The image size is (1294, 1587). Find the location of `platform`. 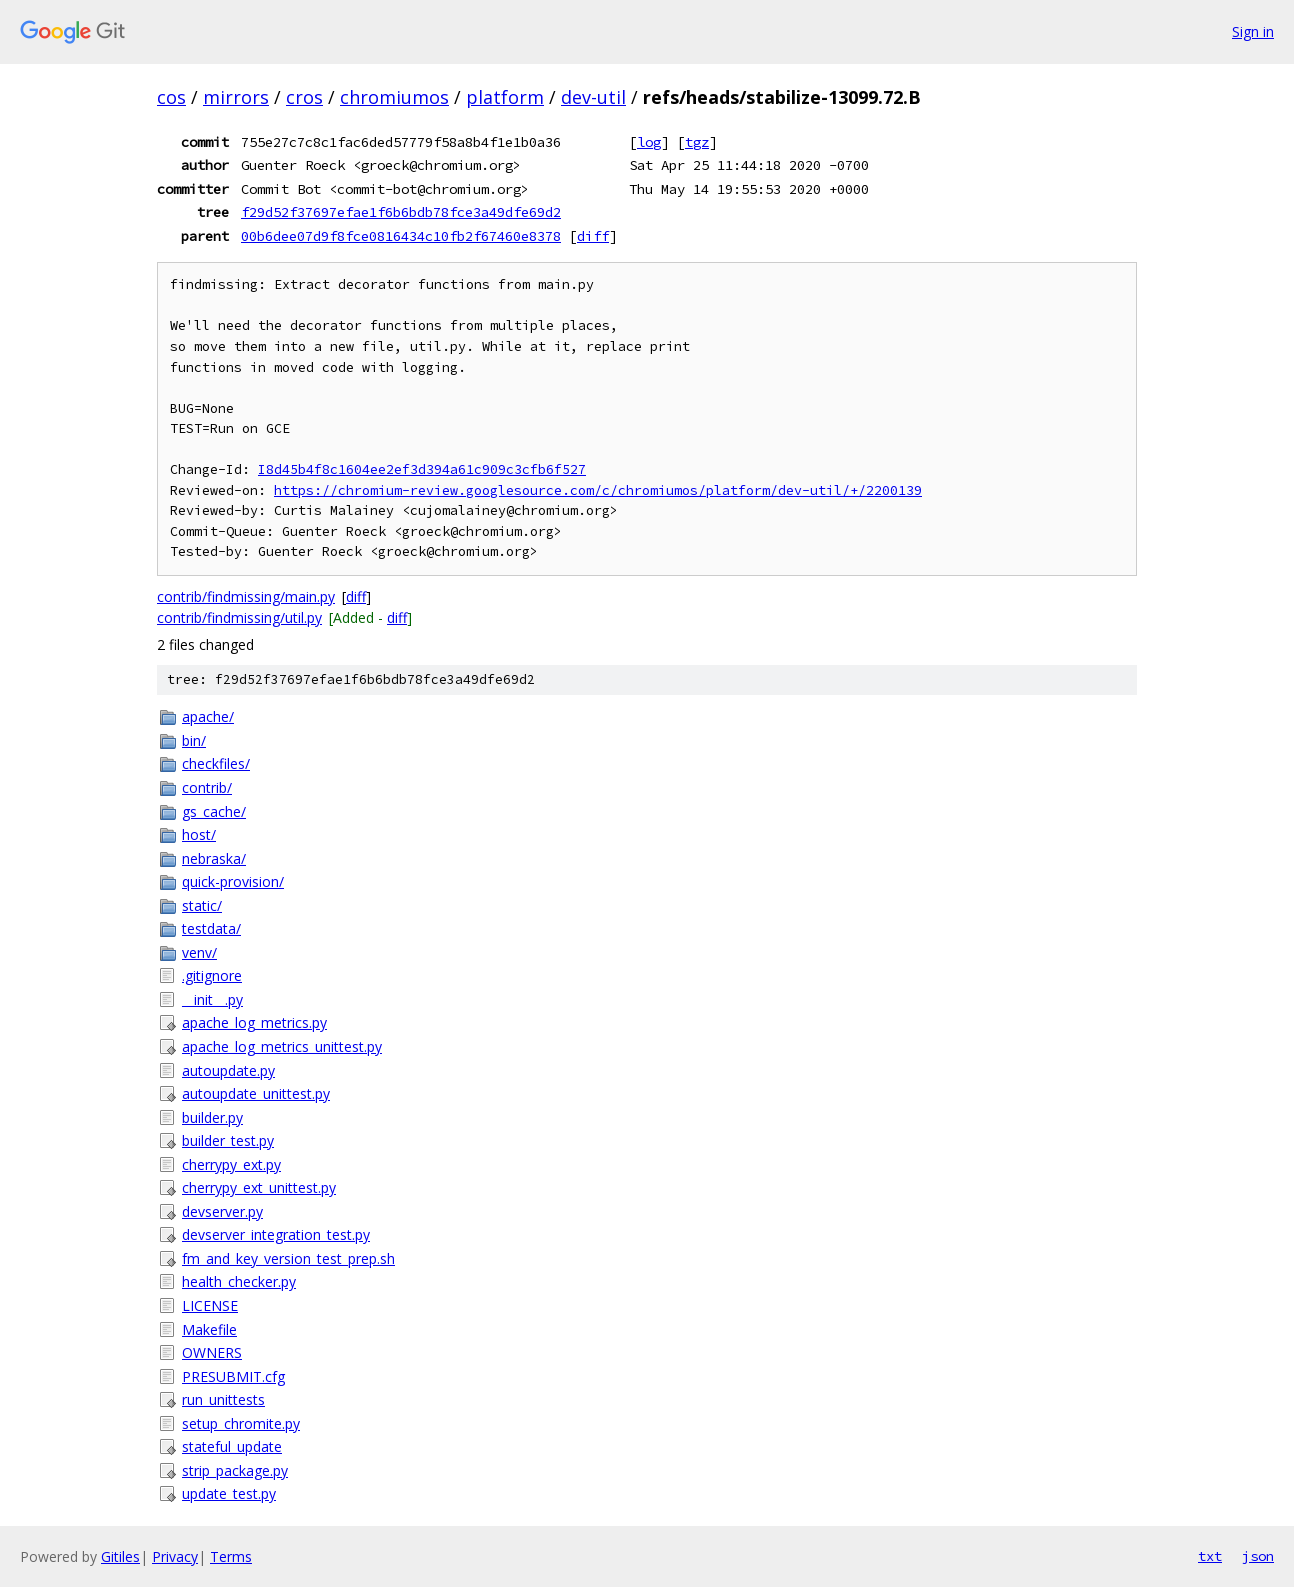

platform is located at coordinates (505, 97).